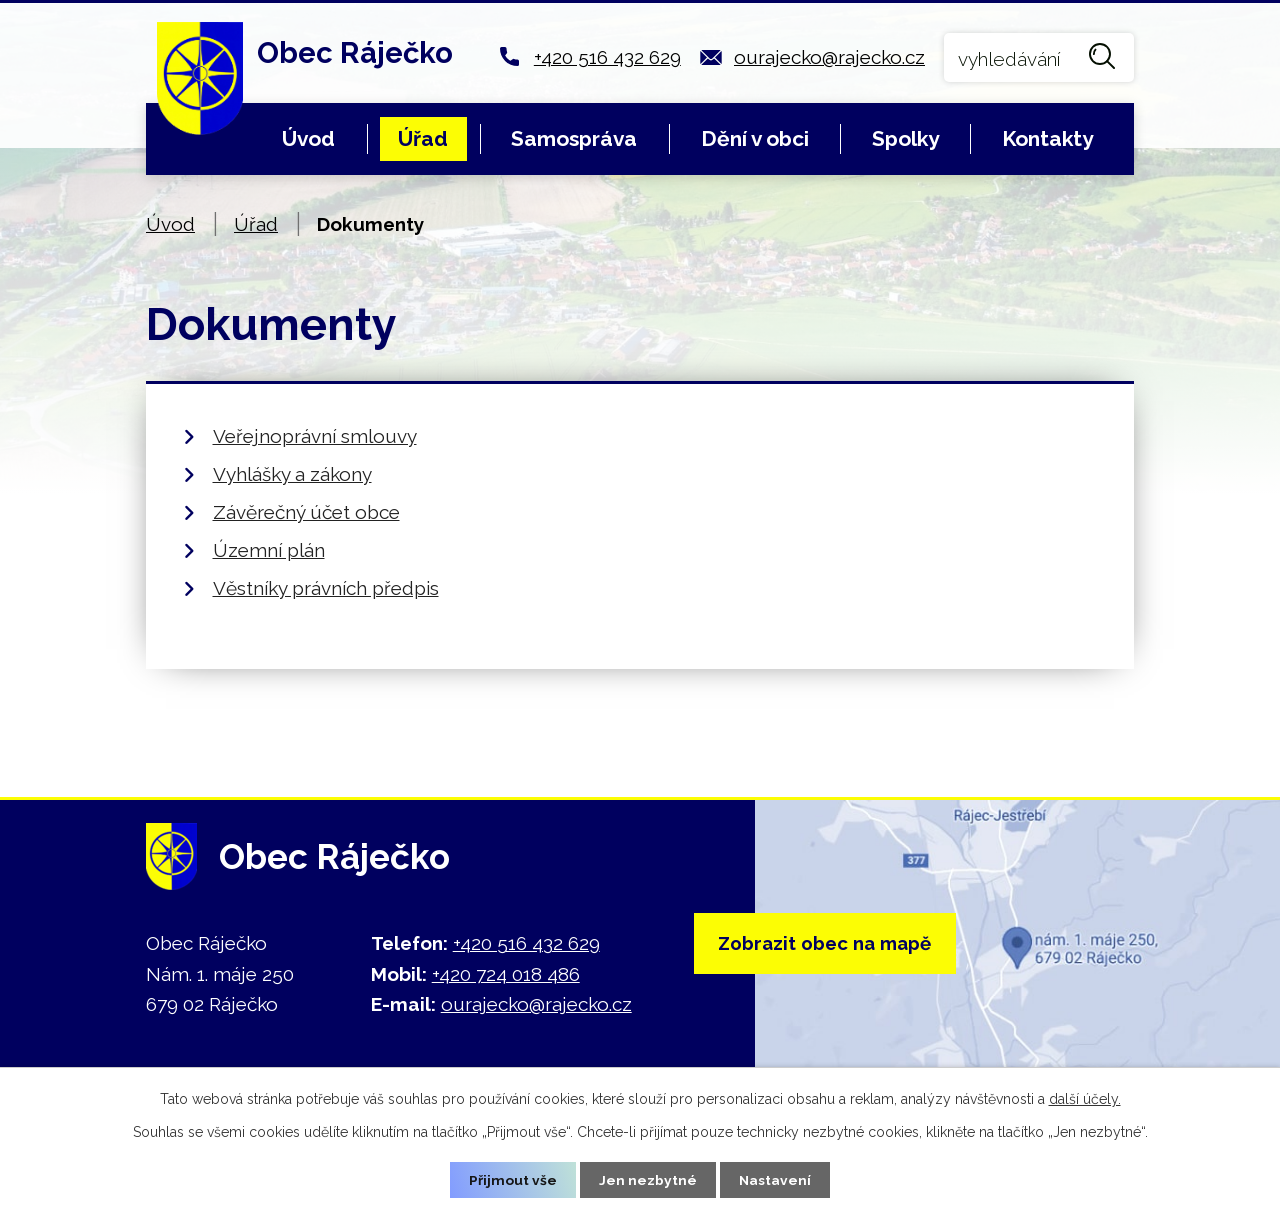  Describe the element at coordinates (755, 138) in the screenshot. I see `Dění v obci` at that location.